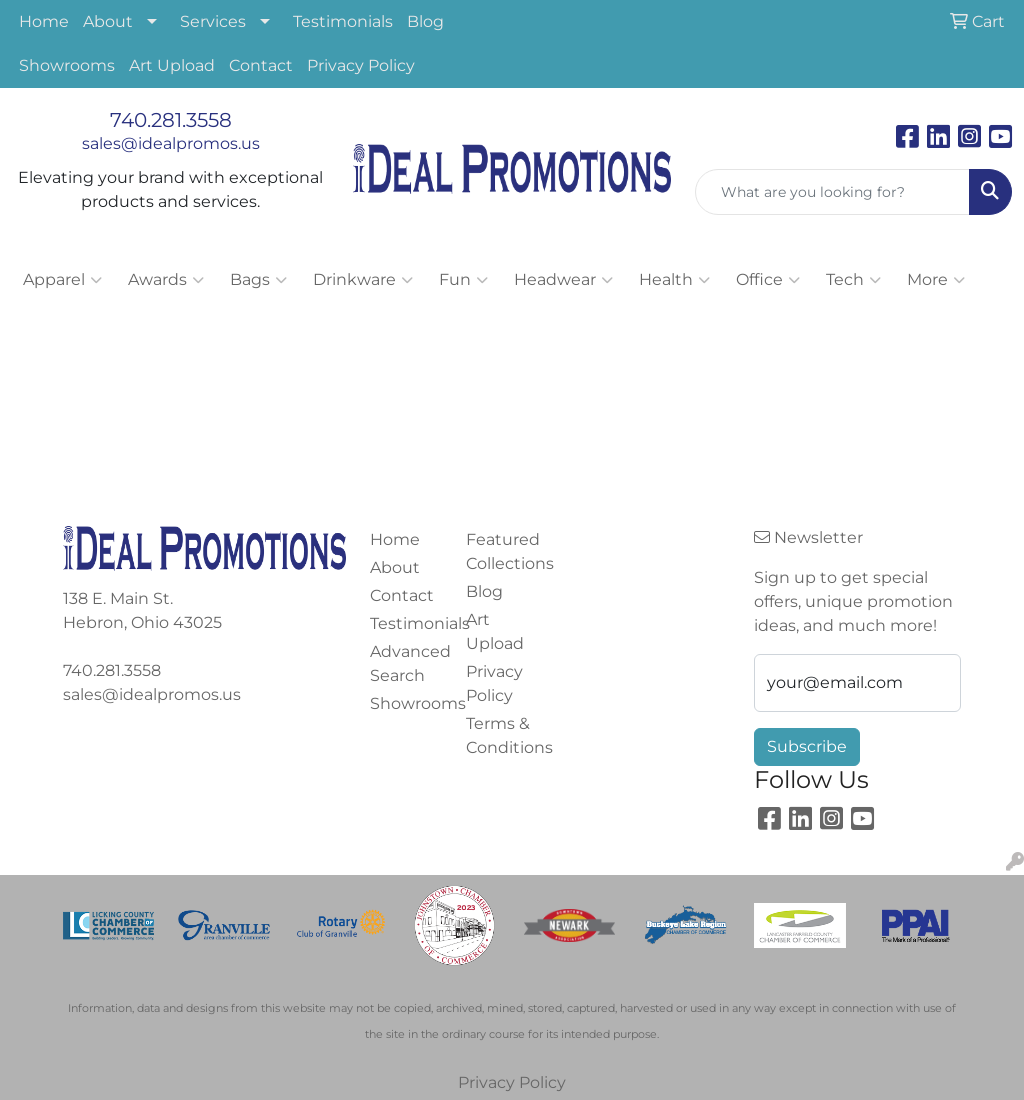 The height and width of the screenshot is (1100, 1024). I want to click on Contact, so click(261, 65).